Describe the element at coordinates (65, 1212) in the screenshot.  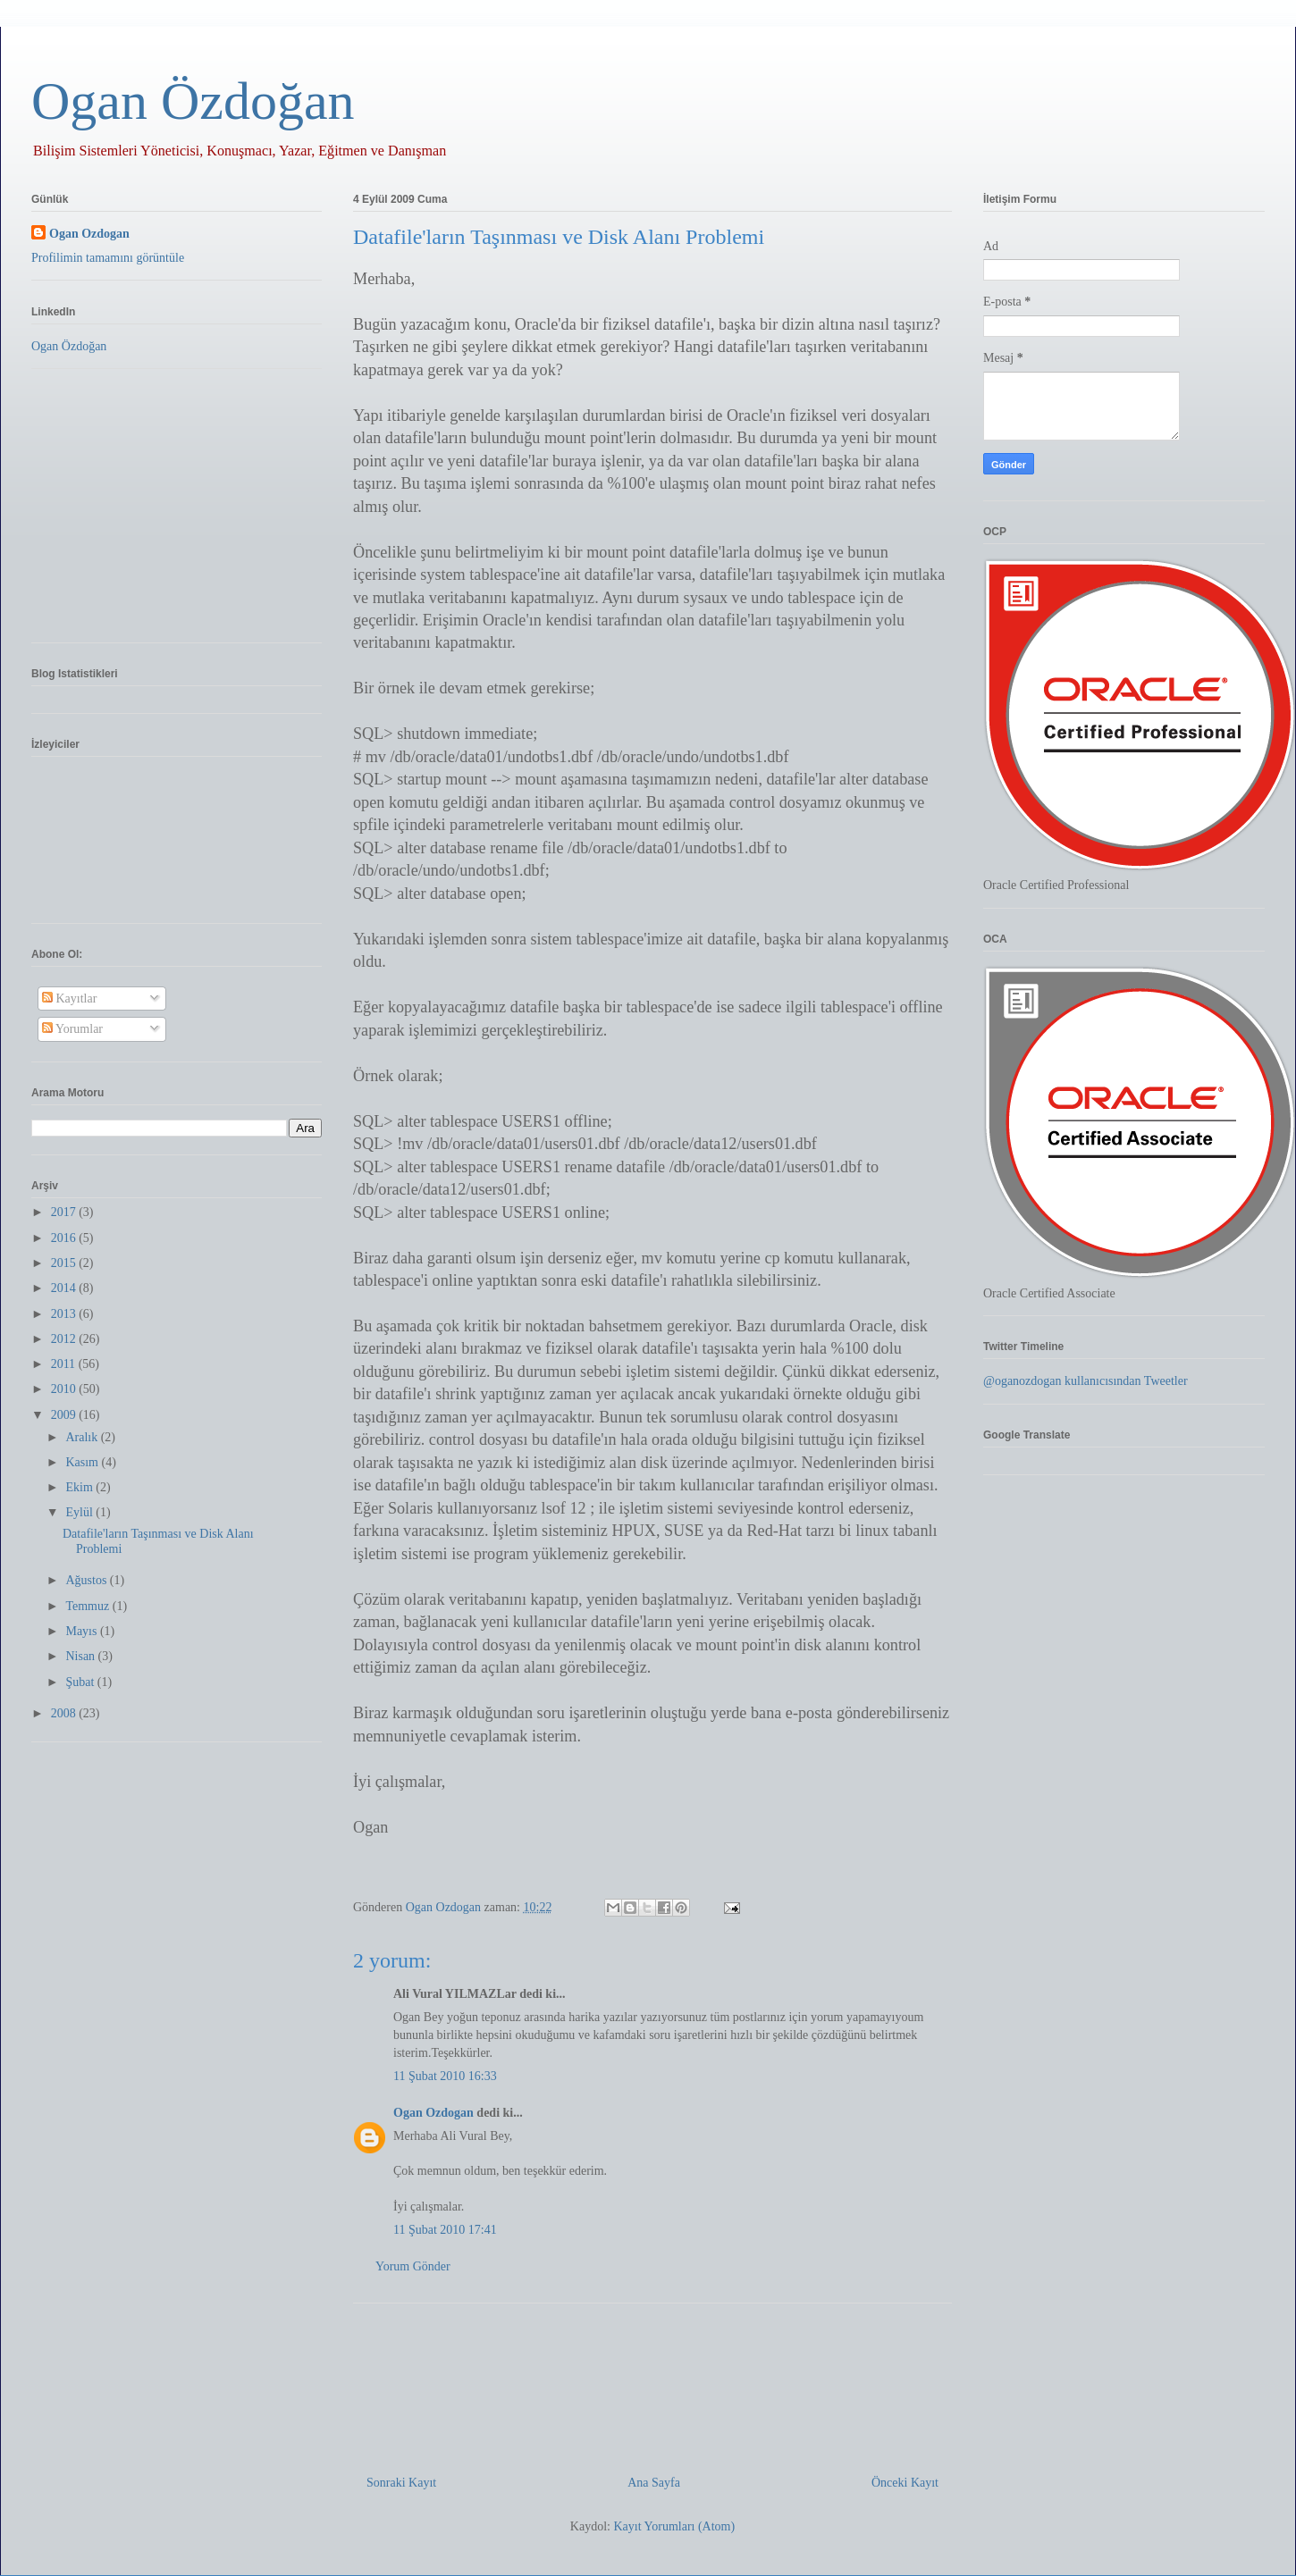
I see `2017` at that location.